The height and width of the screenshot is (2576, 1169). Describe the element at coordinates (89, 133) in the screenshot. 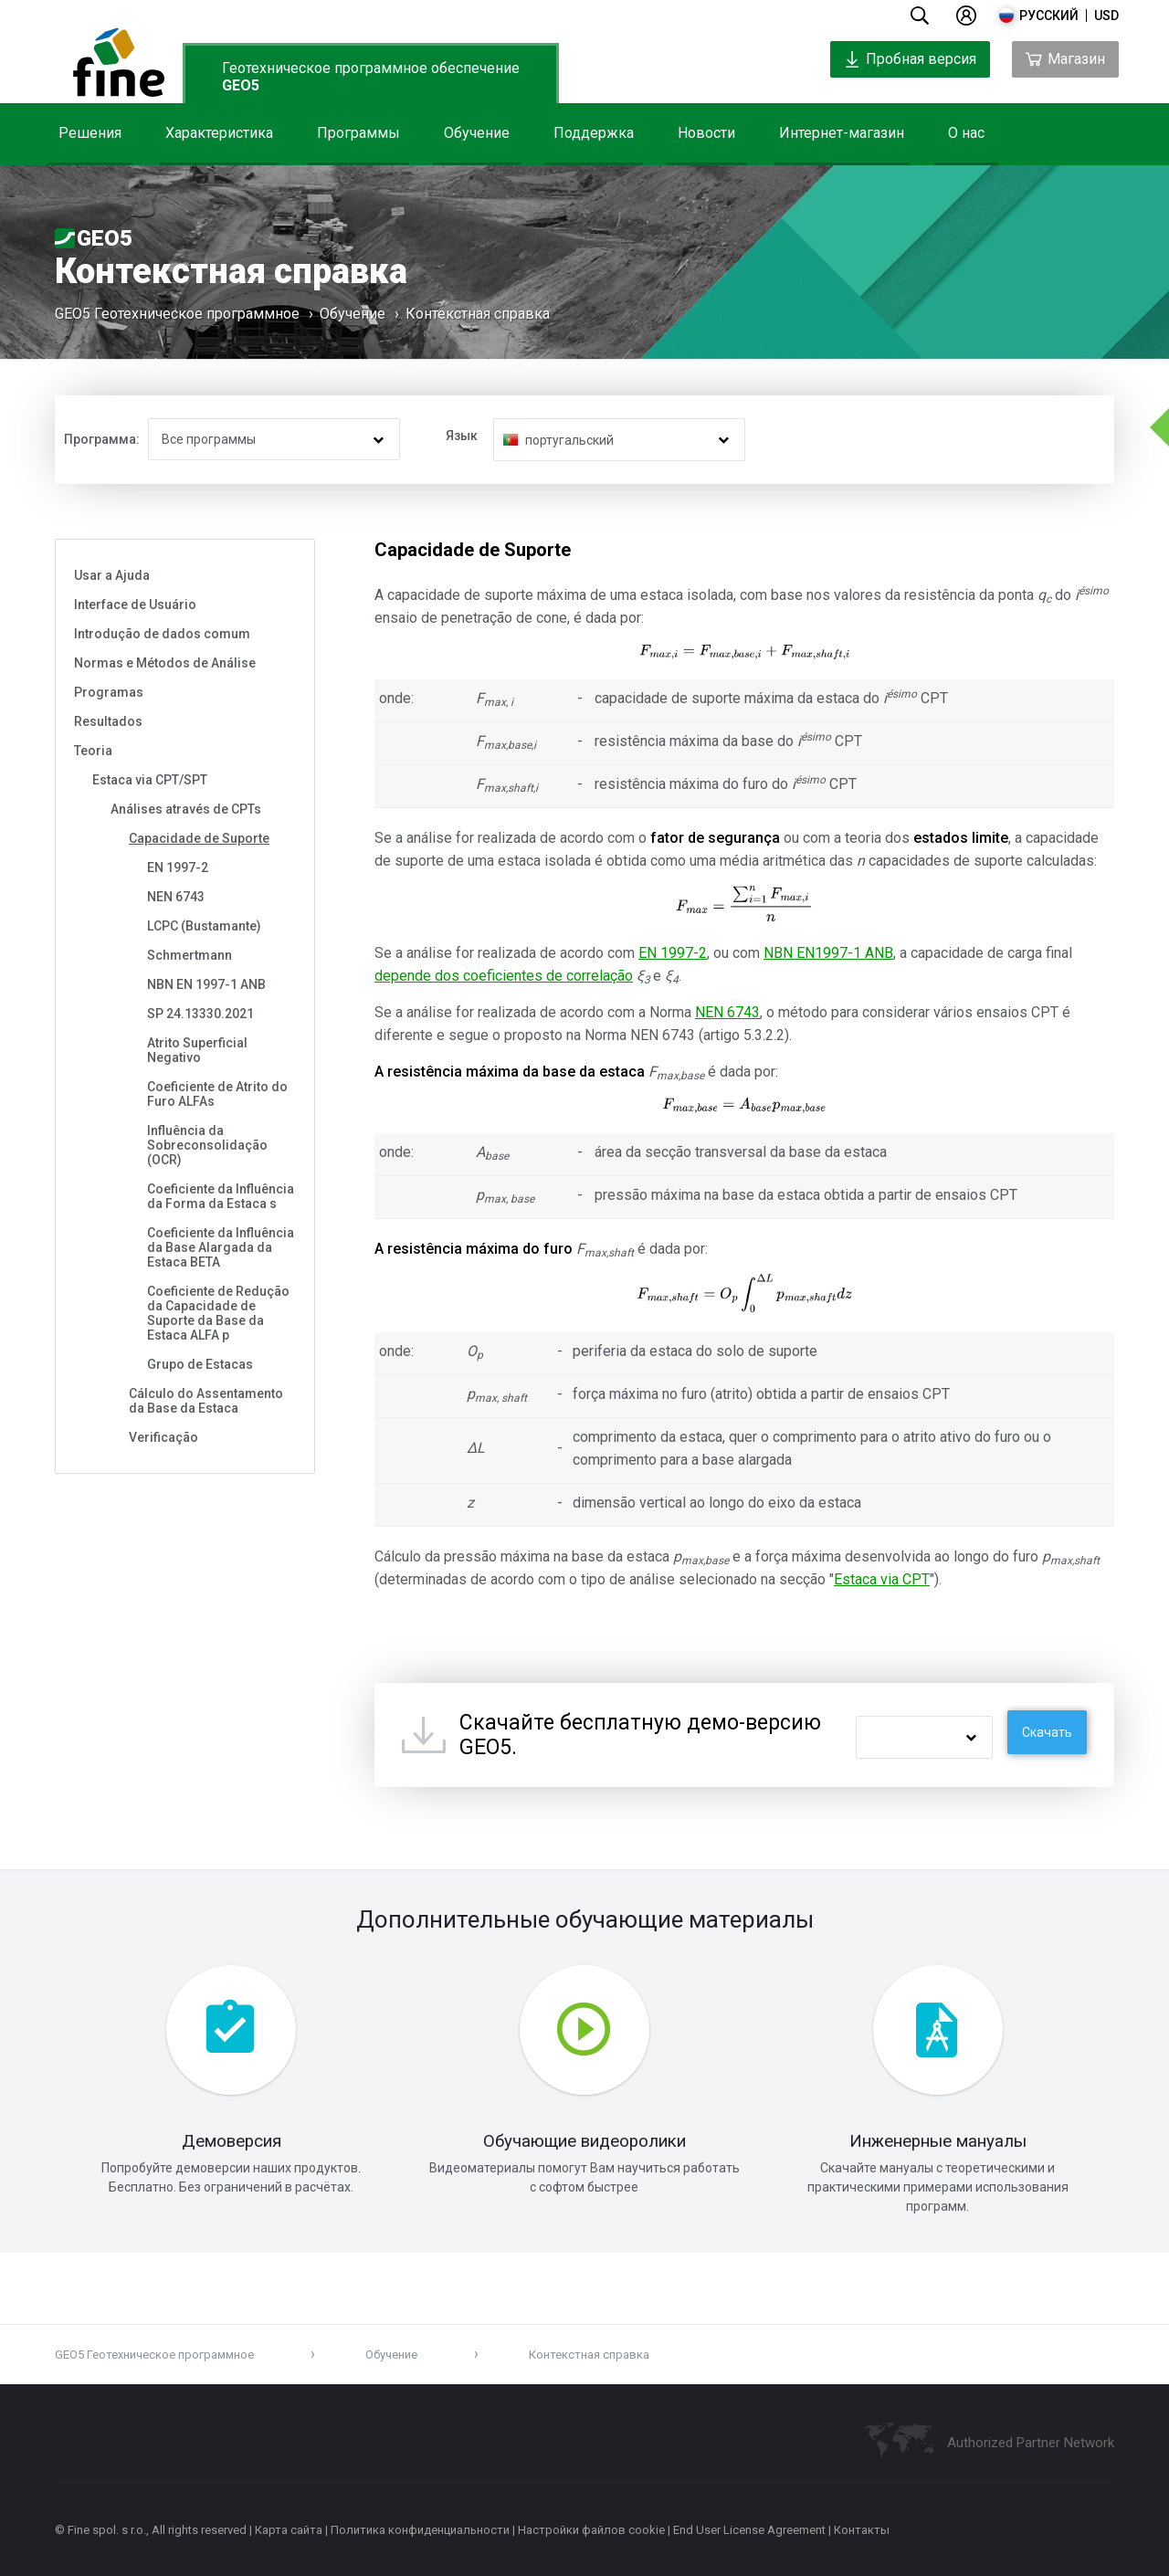

I see `Решения` at that location.